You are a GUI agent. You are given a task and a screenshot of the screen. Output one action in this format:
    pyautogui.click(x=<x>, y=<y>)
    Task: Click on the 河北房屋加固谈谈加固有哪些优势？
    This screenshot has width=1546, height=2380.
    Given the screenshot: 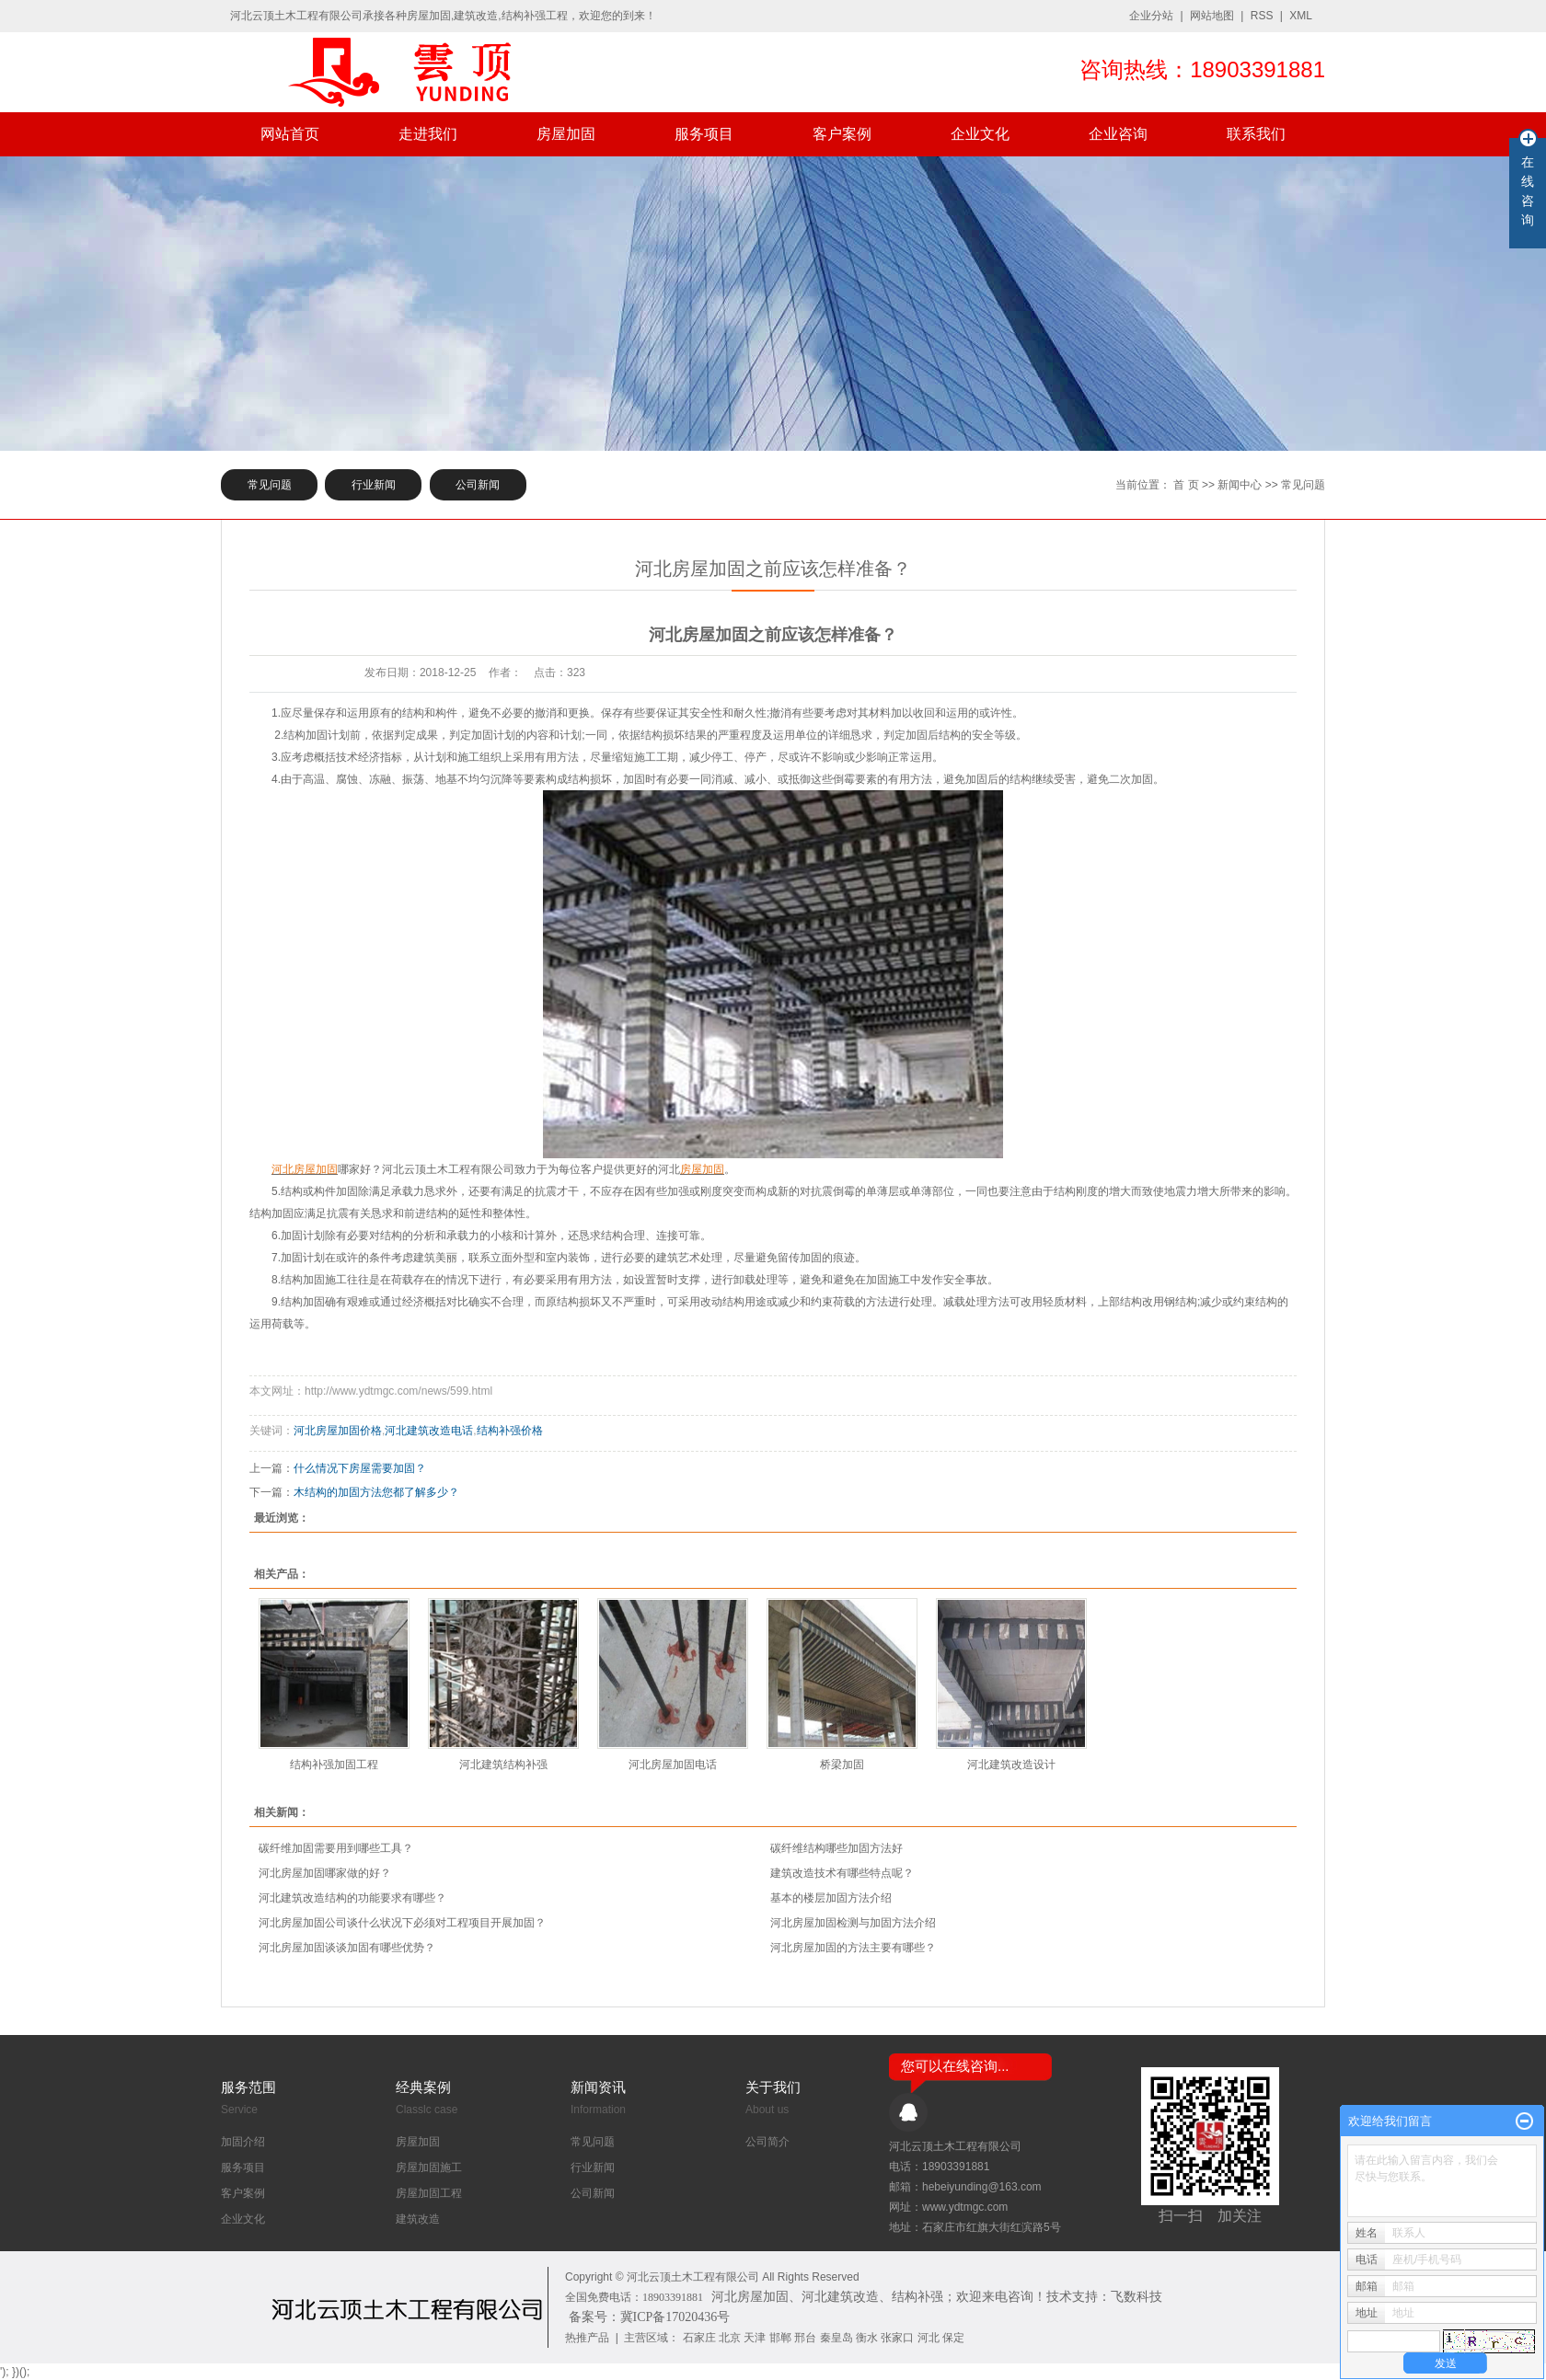 What is the action you would take?
    pyautogui.click(x=347, y=1947)
    